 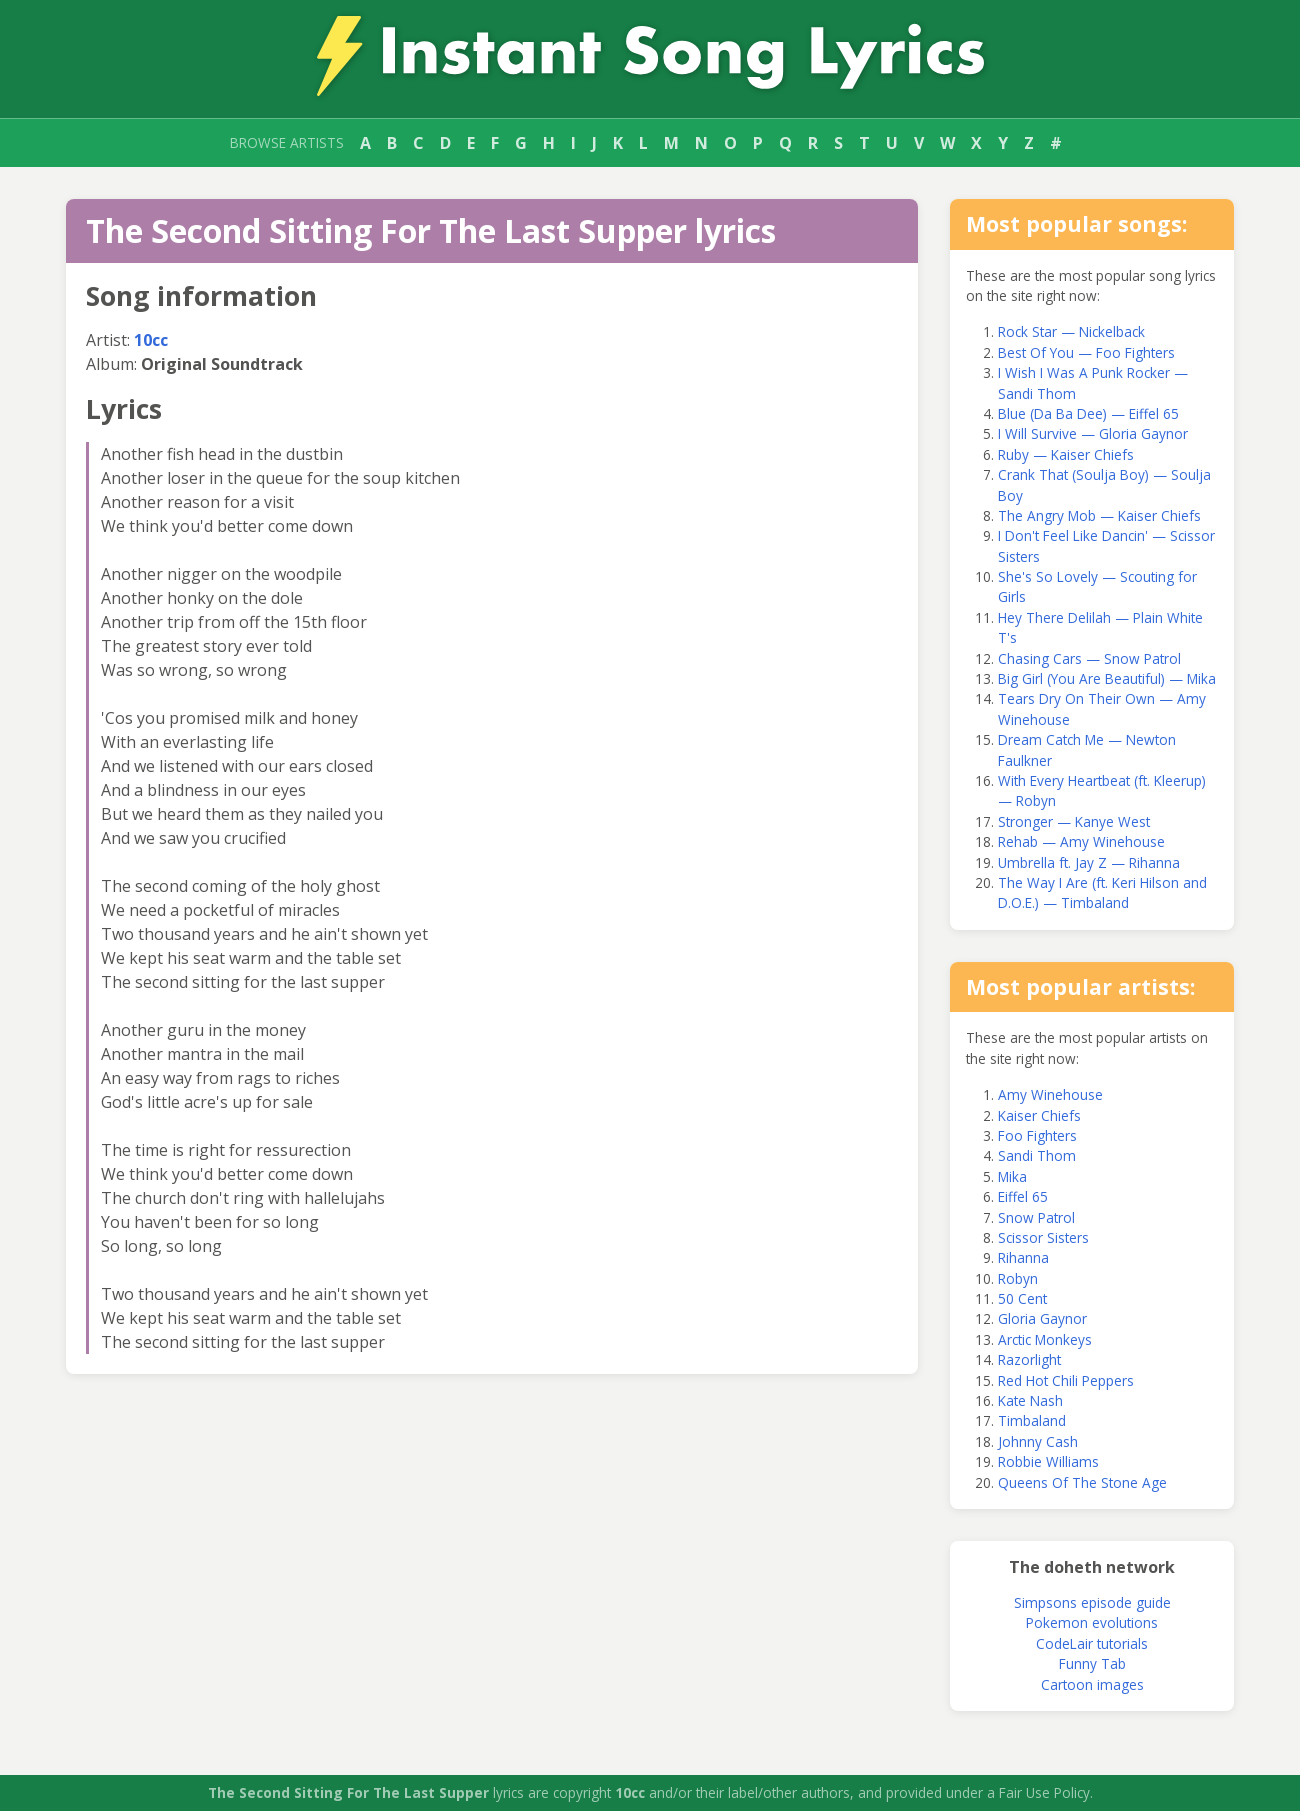 What do you see at coordinates (1081, 841) in the screenshot?
I see `Rehab — Amy Winehouse` at bounding box center [1081, 841].